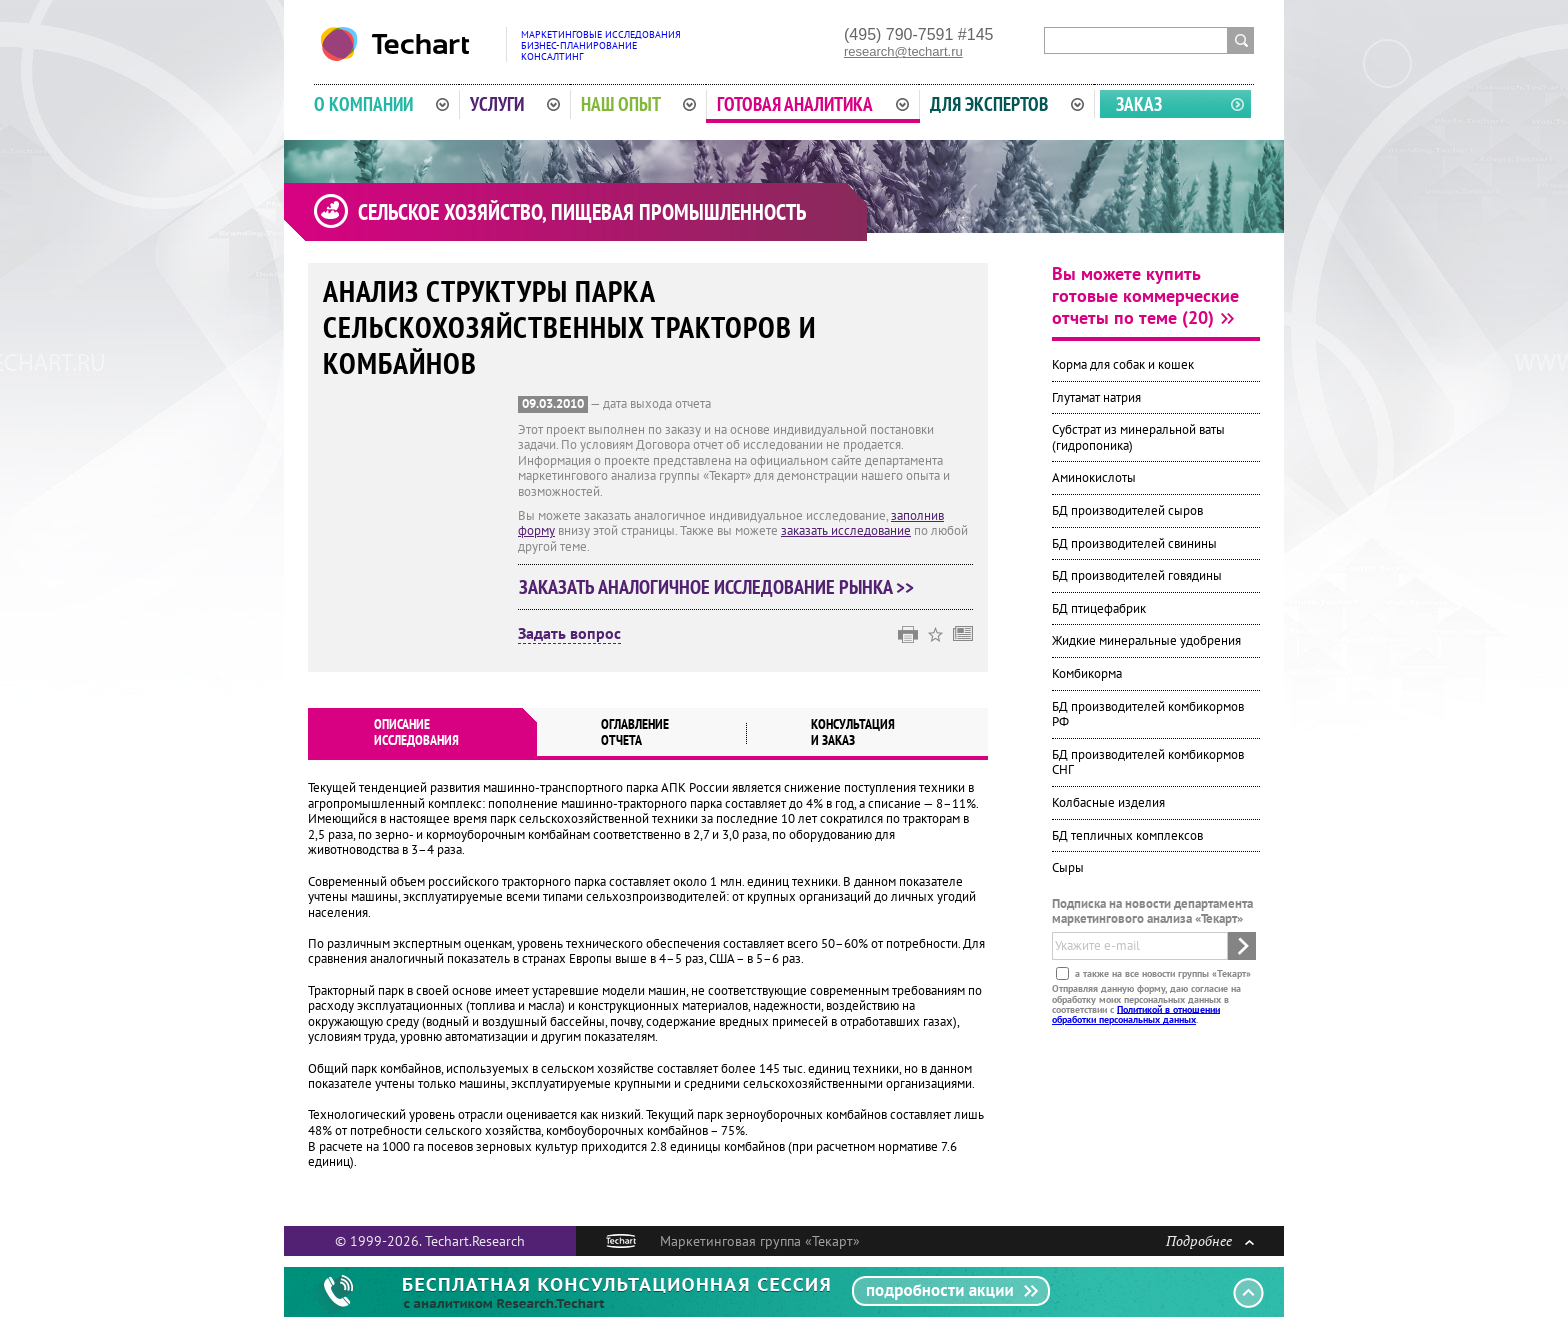 The image size is (1568, 1317). I want to click on Жидкие минеральные удобрения, so click(1146, 640).